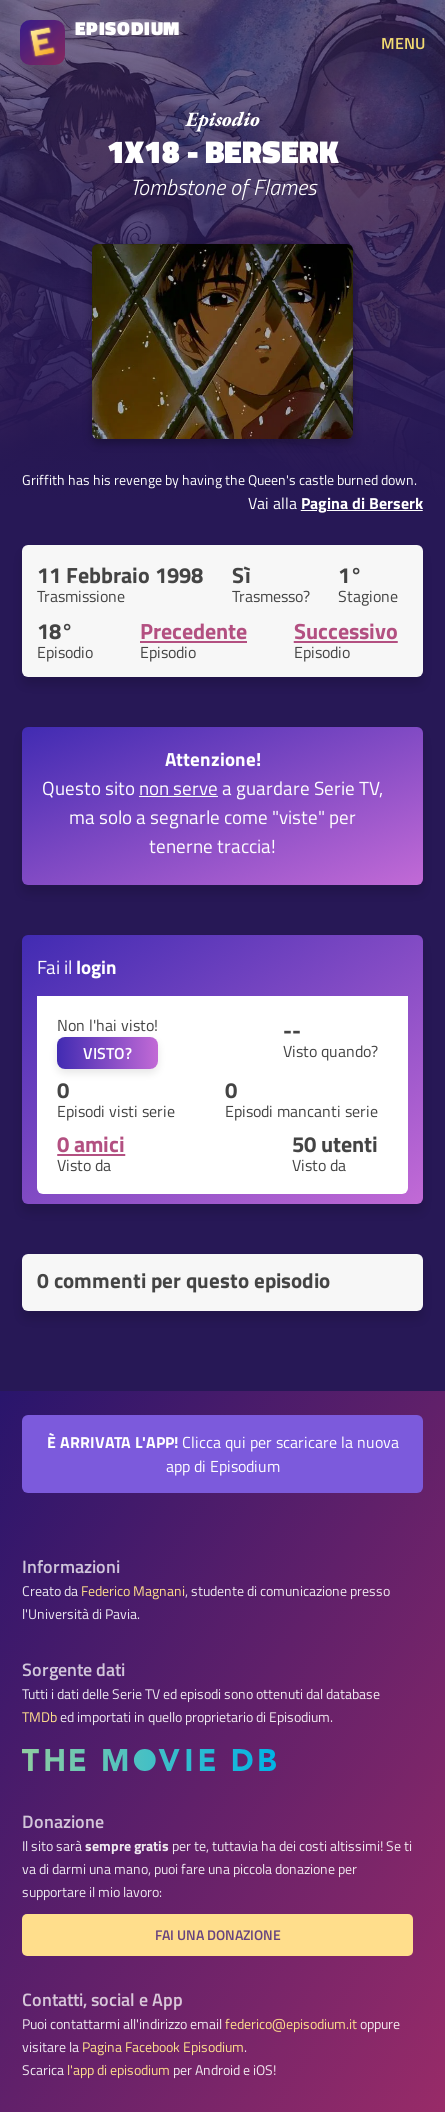 Image resolution: width=445 pixels, height=2112 pixels. What do you see at coordinates (77, 966) in the screenshot?
I see `Fai il` at bounding box center [77, 966].